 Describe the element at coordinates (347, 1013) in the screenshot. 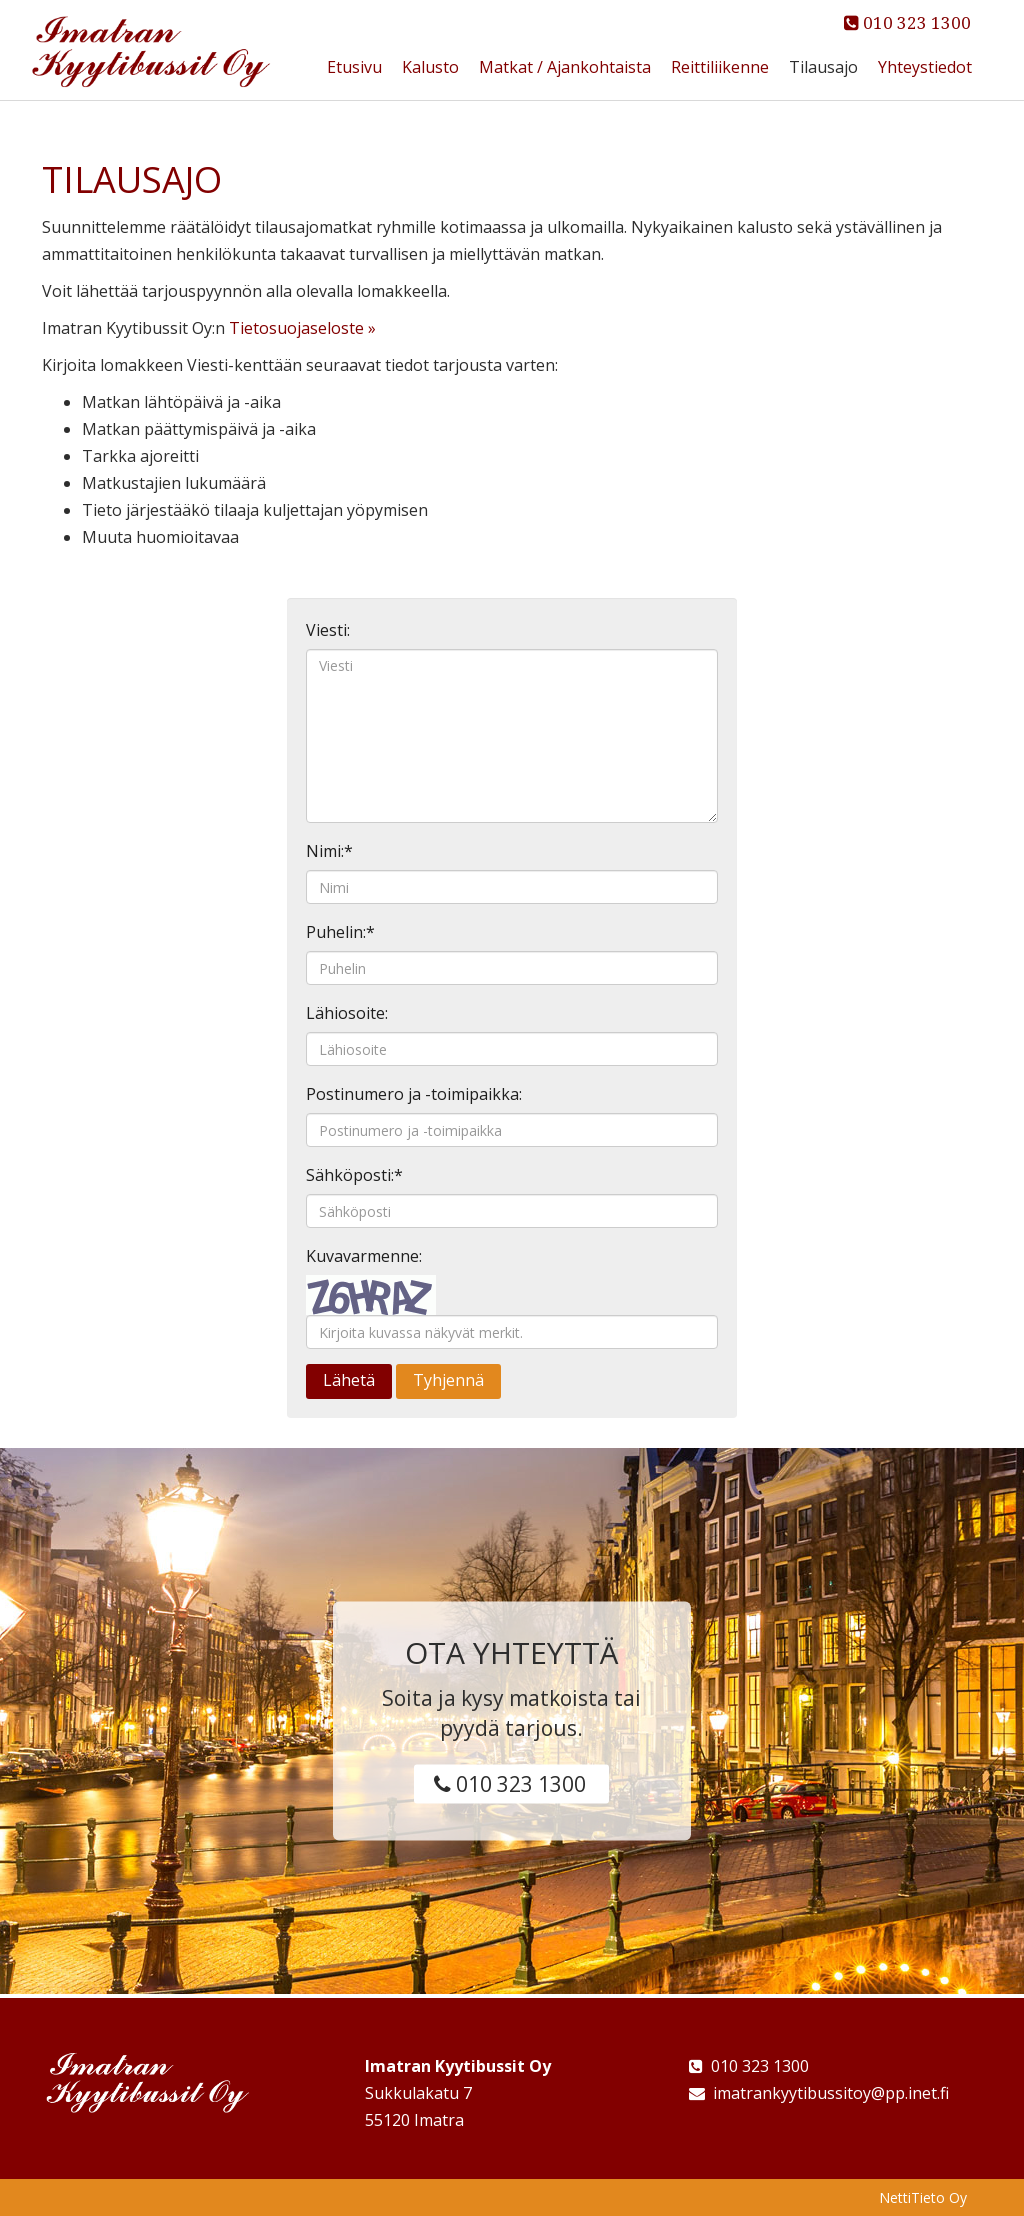

I see `Lähiosoite:` at that location.